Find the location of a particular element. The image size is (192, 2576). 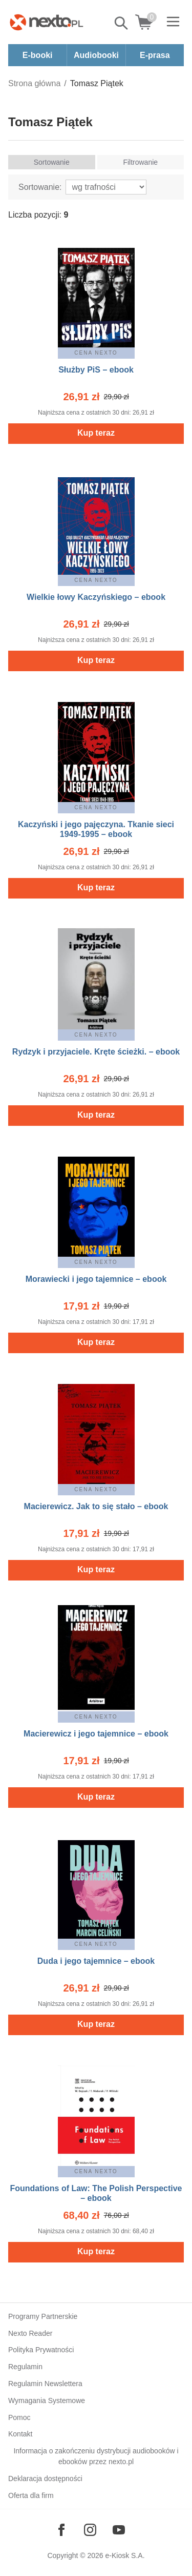

Kontakt is located at coordinates (20, 2434).